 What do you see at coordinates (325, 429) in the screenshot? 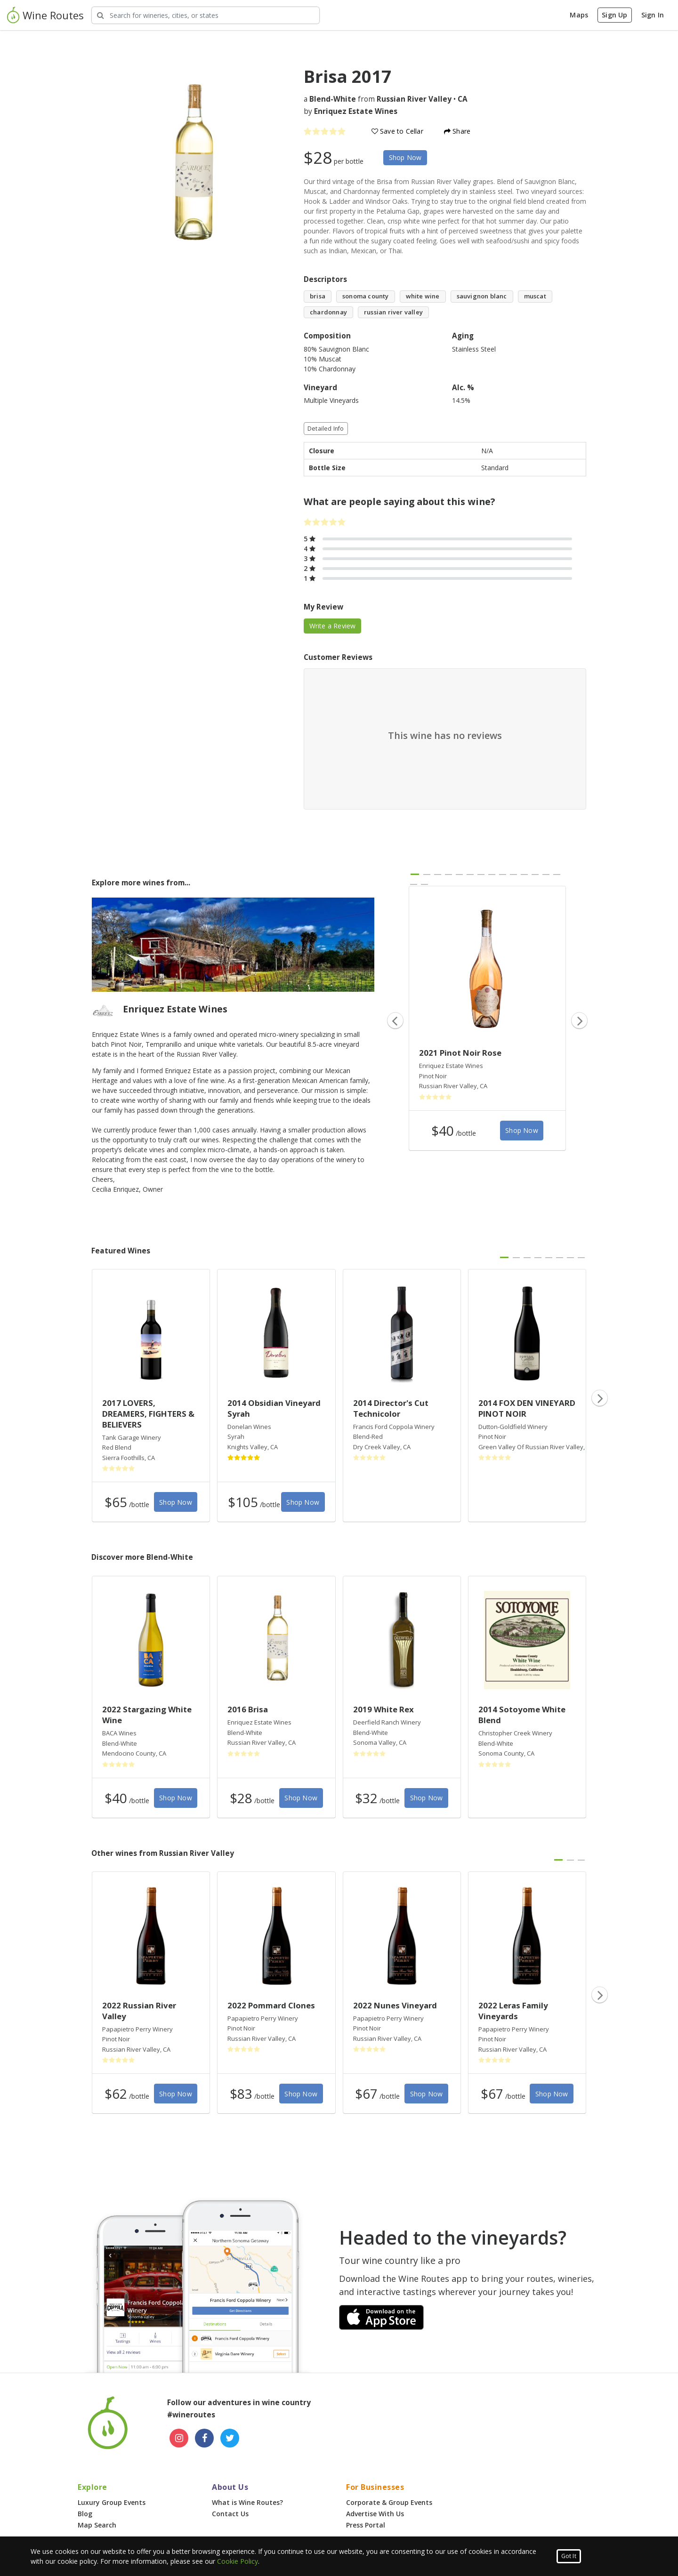
I see `Detailed Info` at bounding box center [325, 429].